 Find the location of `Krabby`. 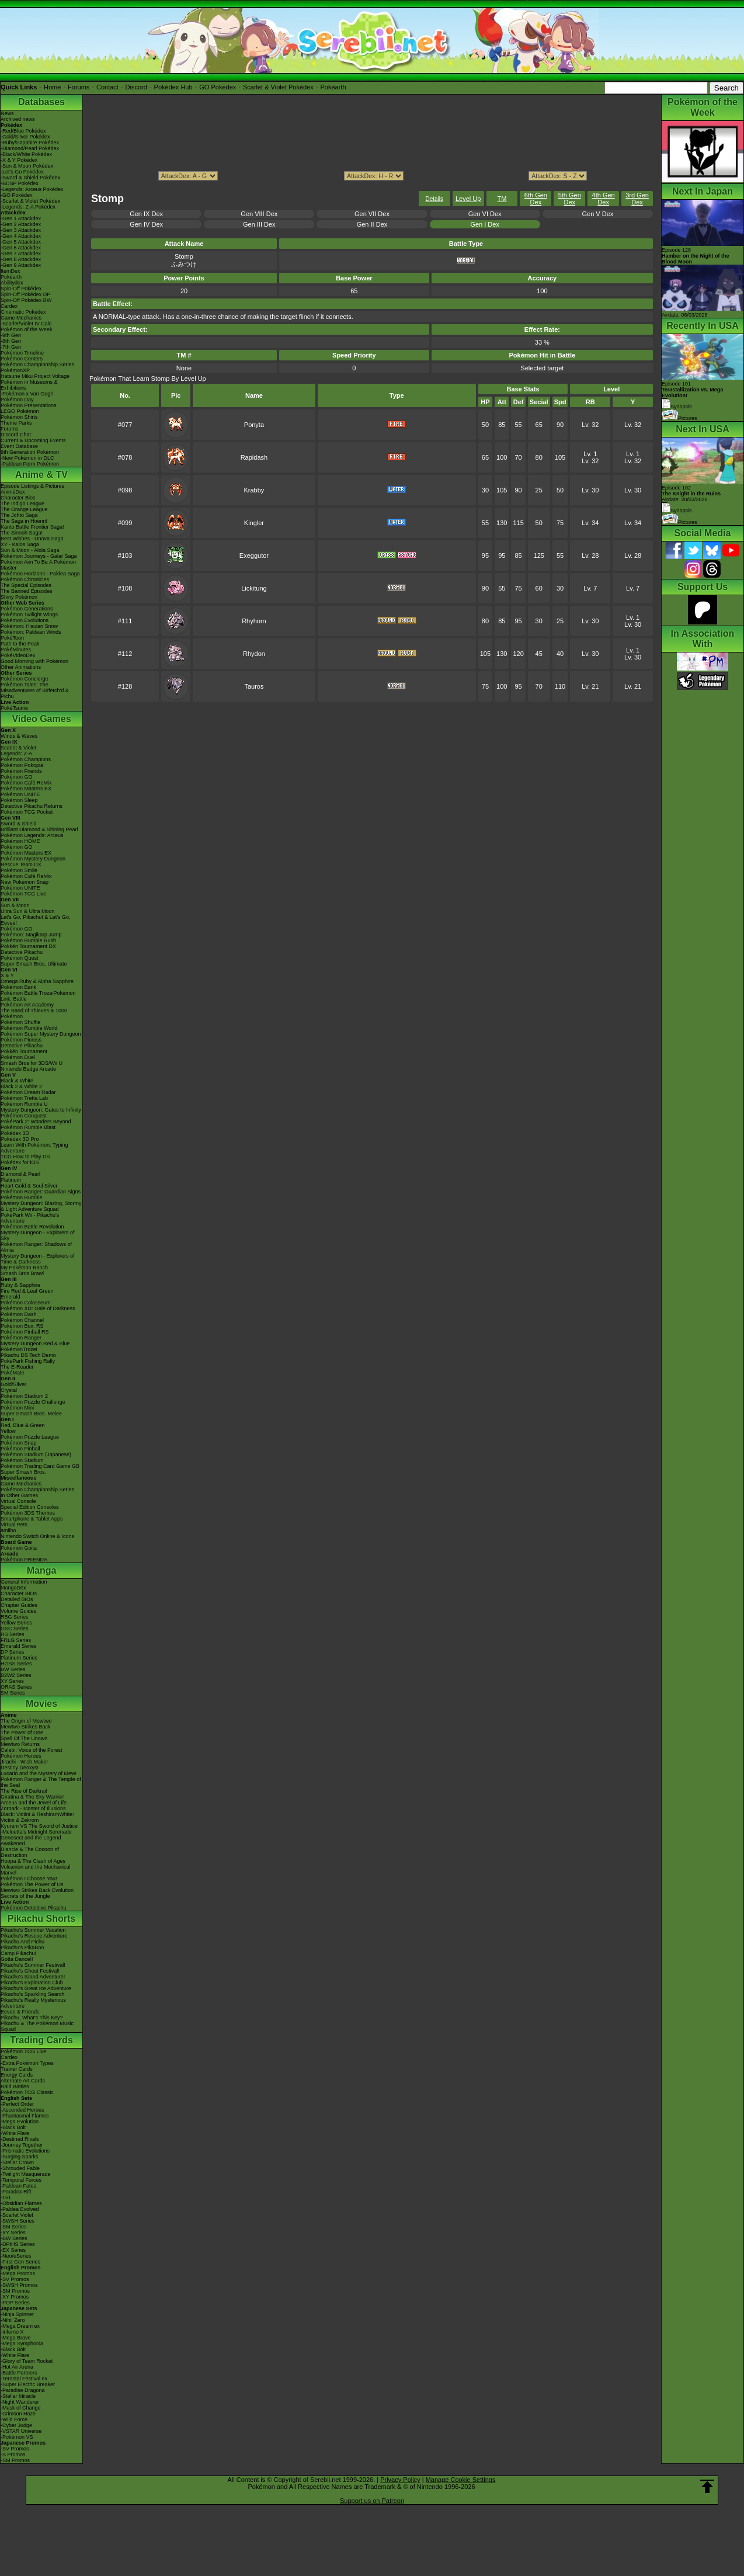

Krabby is located at coordinates (254, 490).